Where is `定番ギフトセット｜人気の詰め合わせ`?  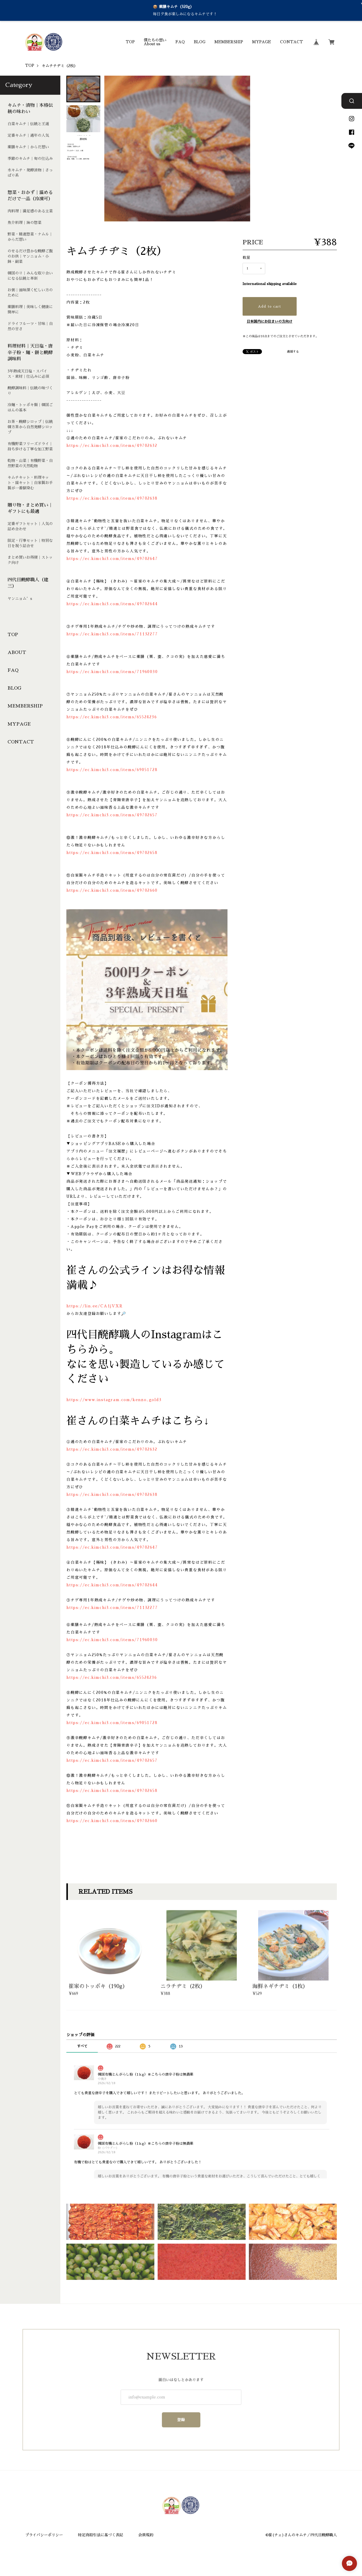
定番ギフトセット｜人気の詰め合わせ is located at coordinates (30, 526).